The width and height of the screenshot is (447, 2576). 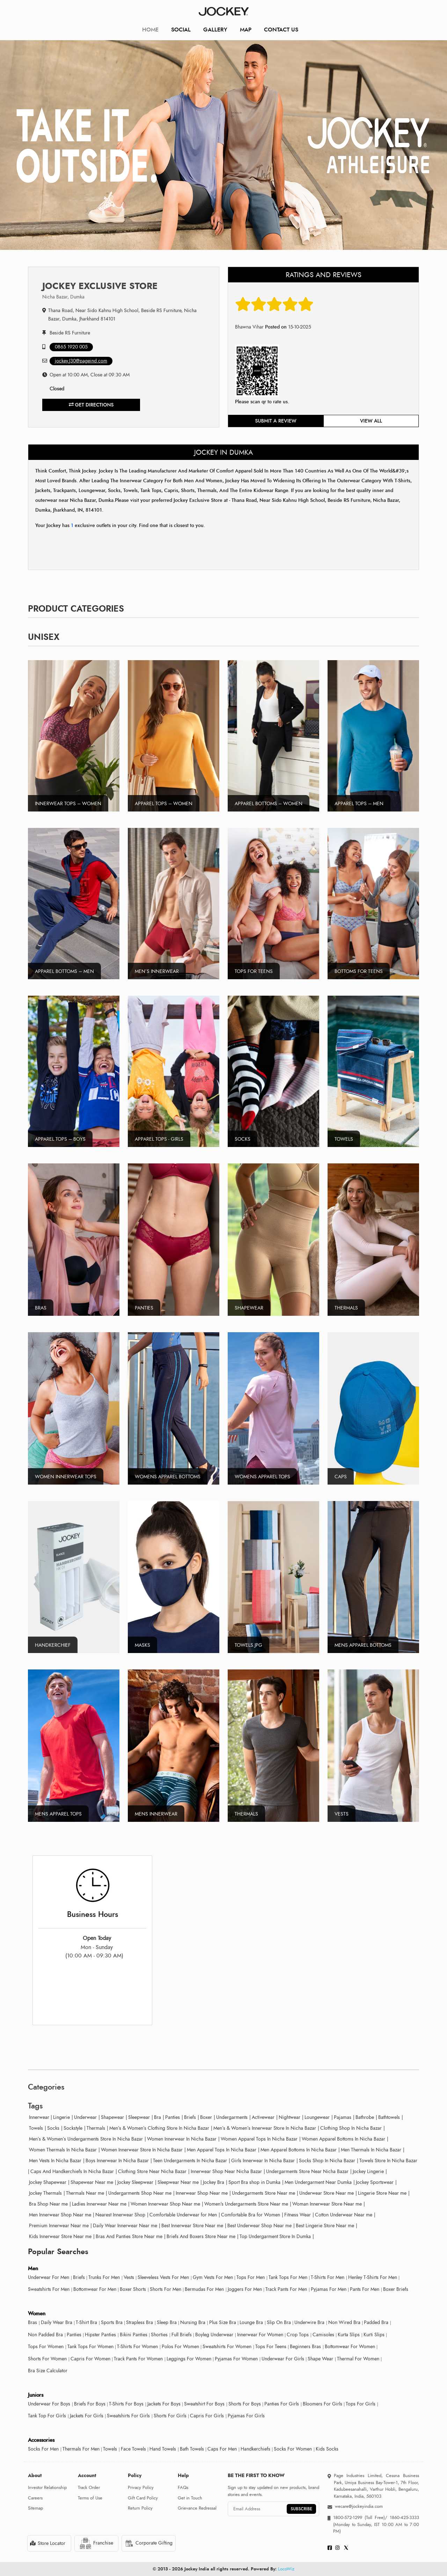 What do you see at coordinates (81, 361) in the screenshot?
I see `jockey.J30@pageind.com` at bounding box center [81, 361].